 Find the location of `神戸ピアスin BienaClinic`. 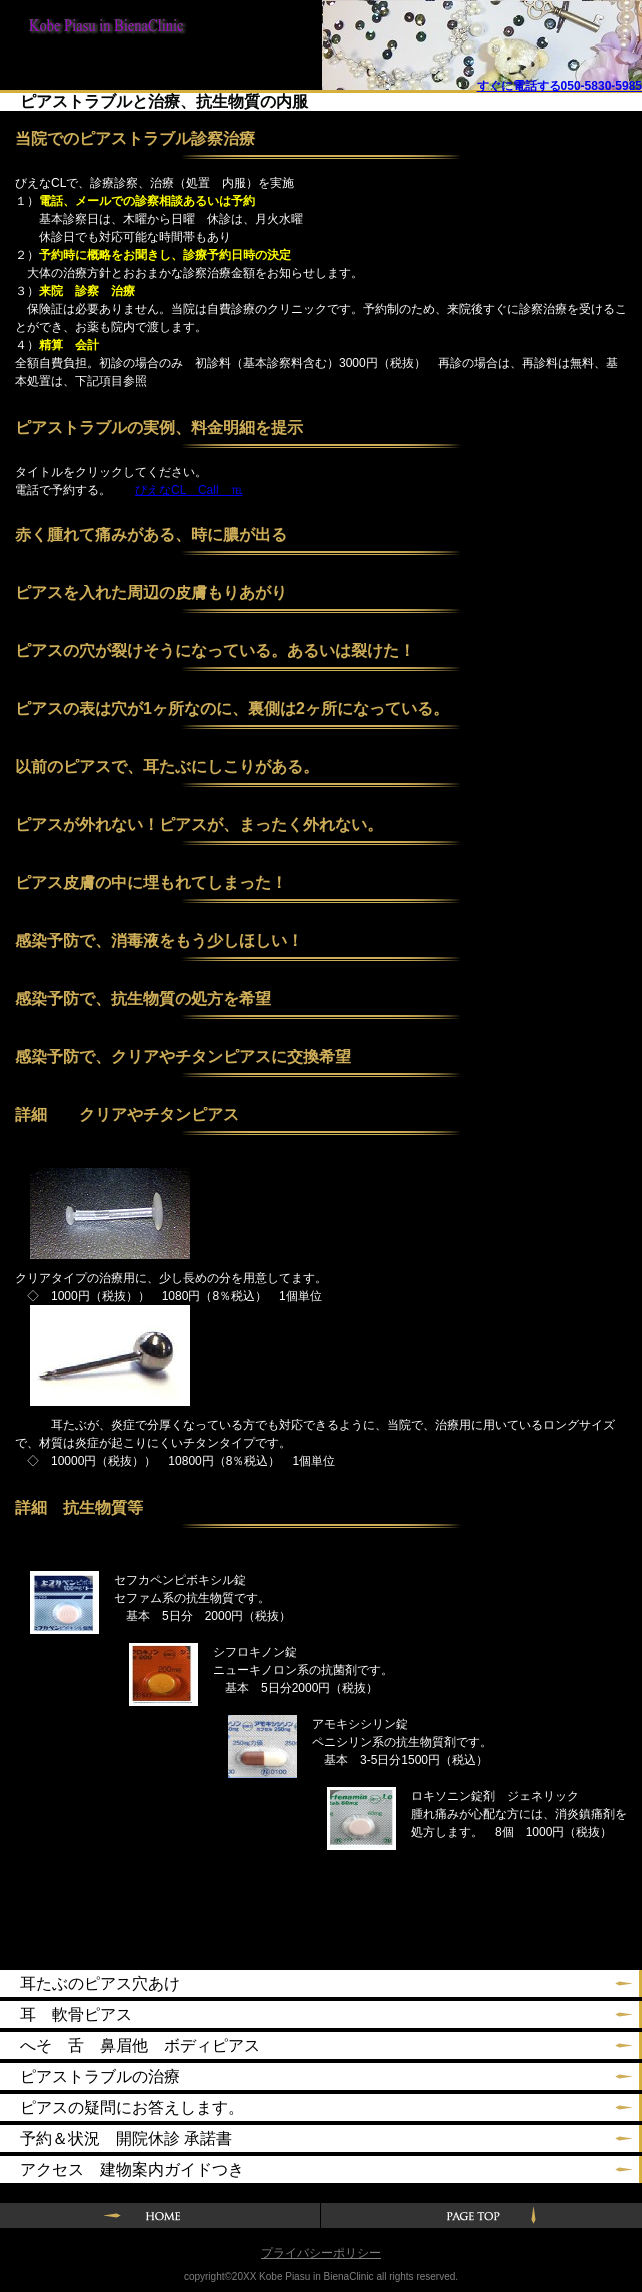

神戸ピアスin BienaClinic is located at coordinates (100, 32).